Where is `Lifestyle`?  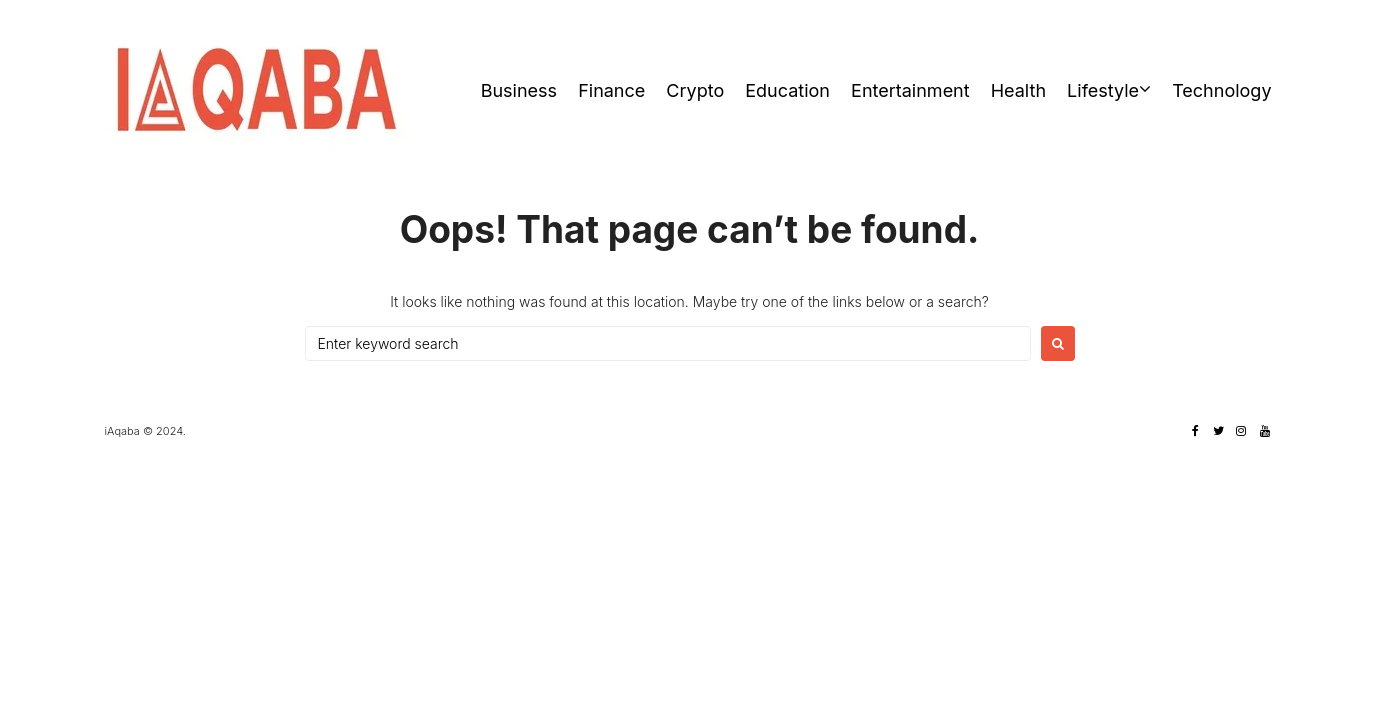
Lifestyle is located at coordinates (1103, 90).